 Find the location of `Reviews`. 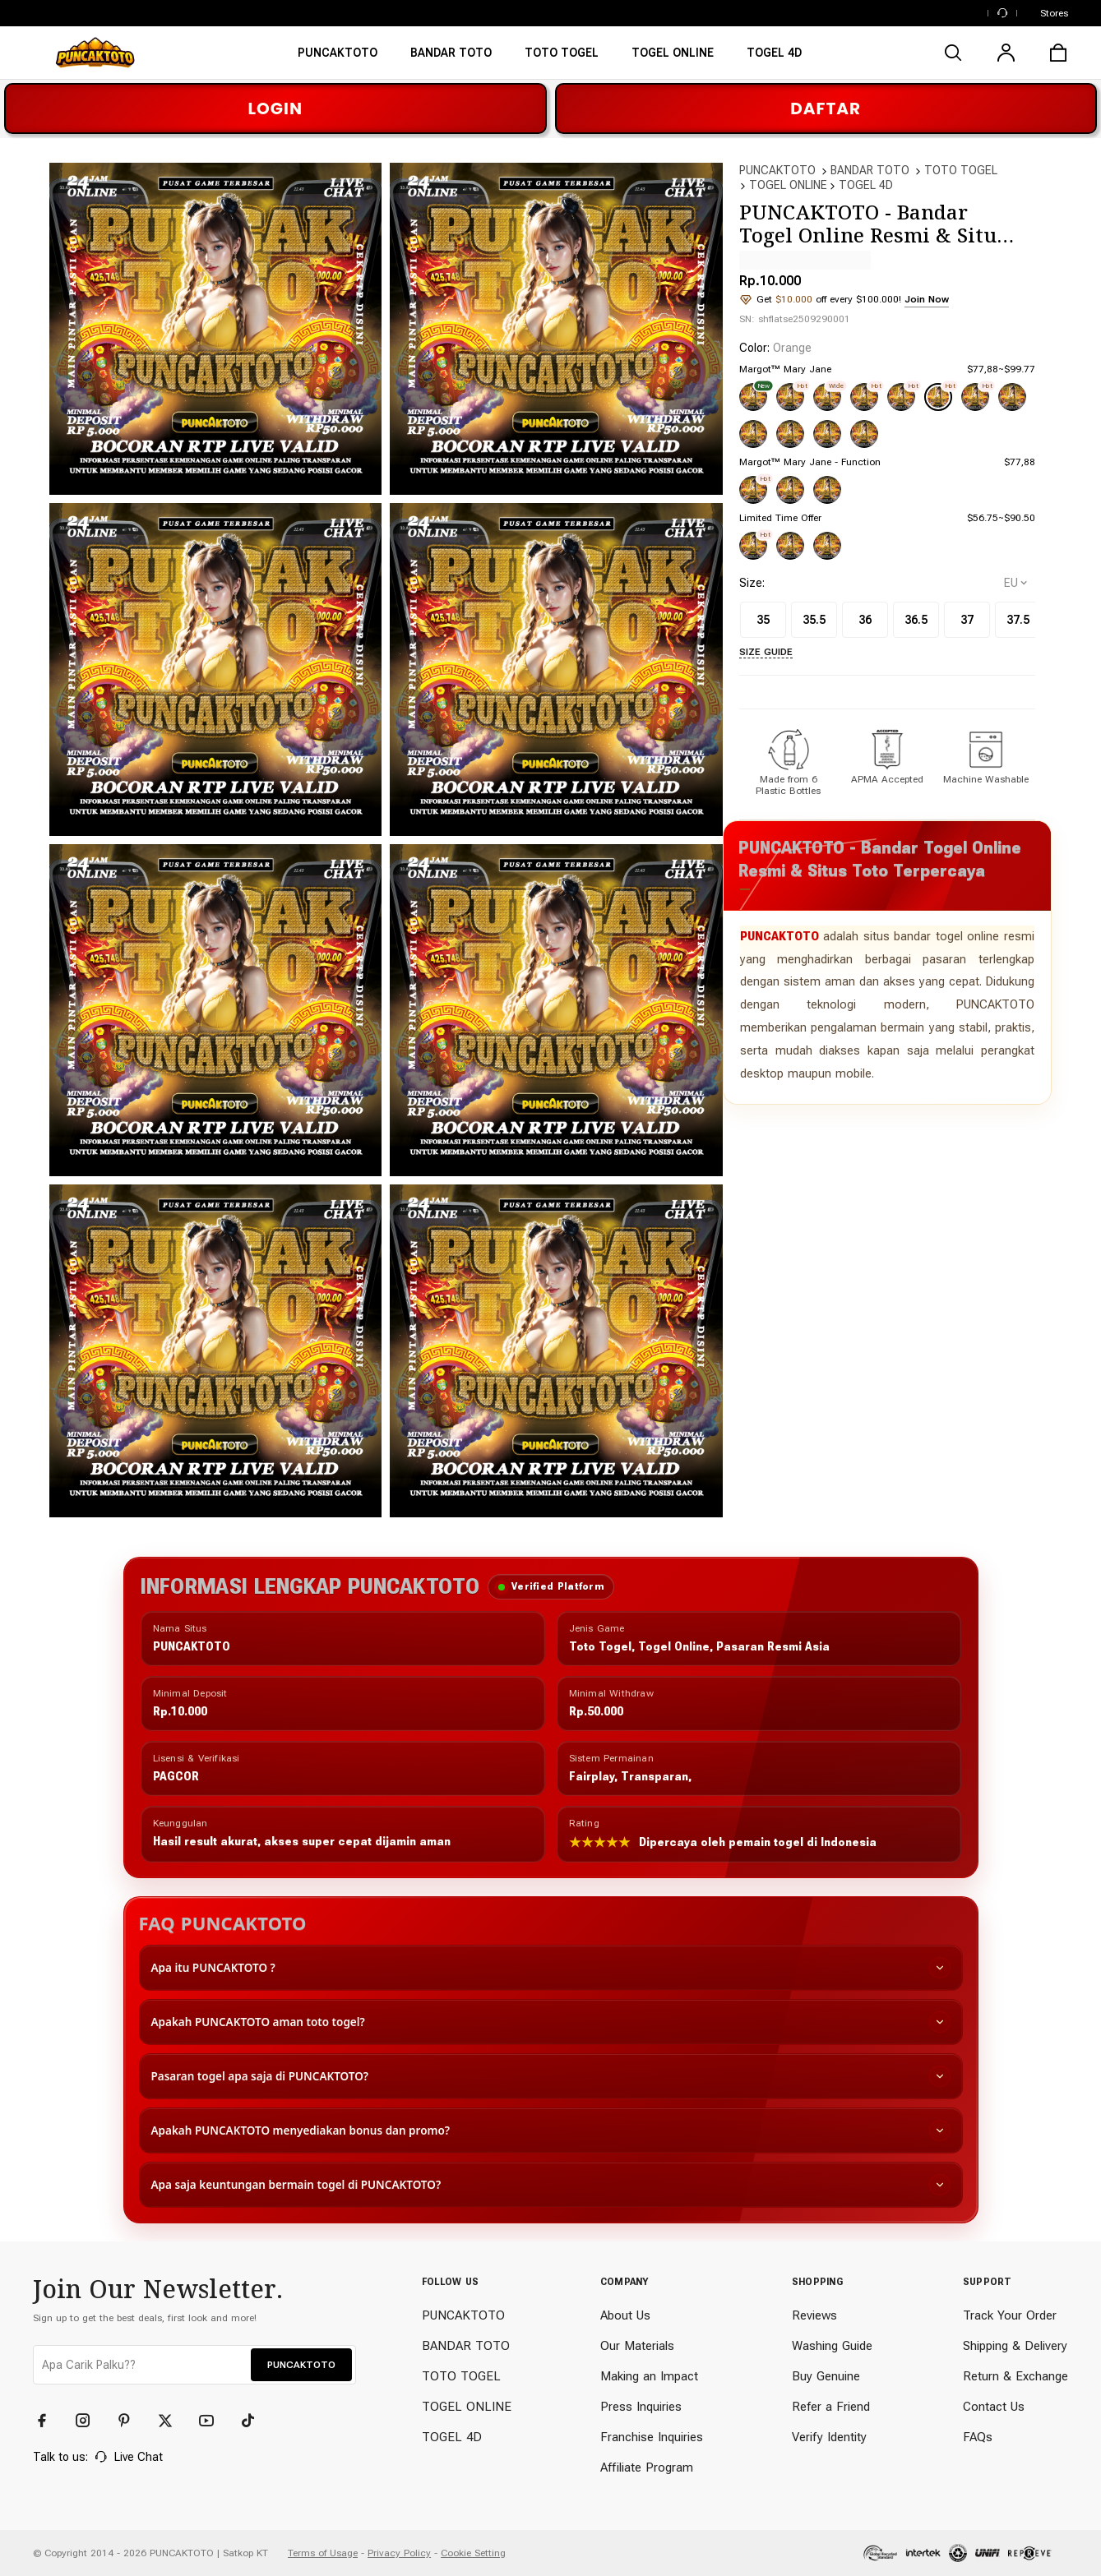

Reviews is located at coordinates (814, 2315).